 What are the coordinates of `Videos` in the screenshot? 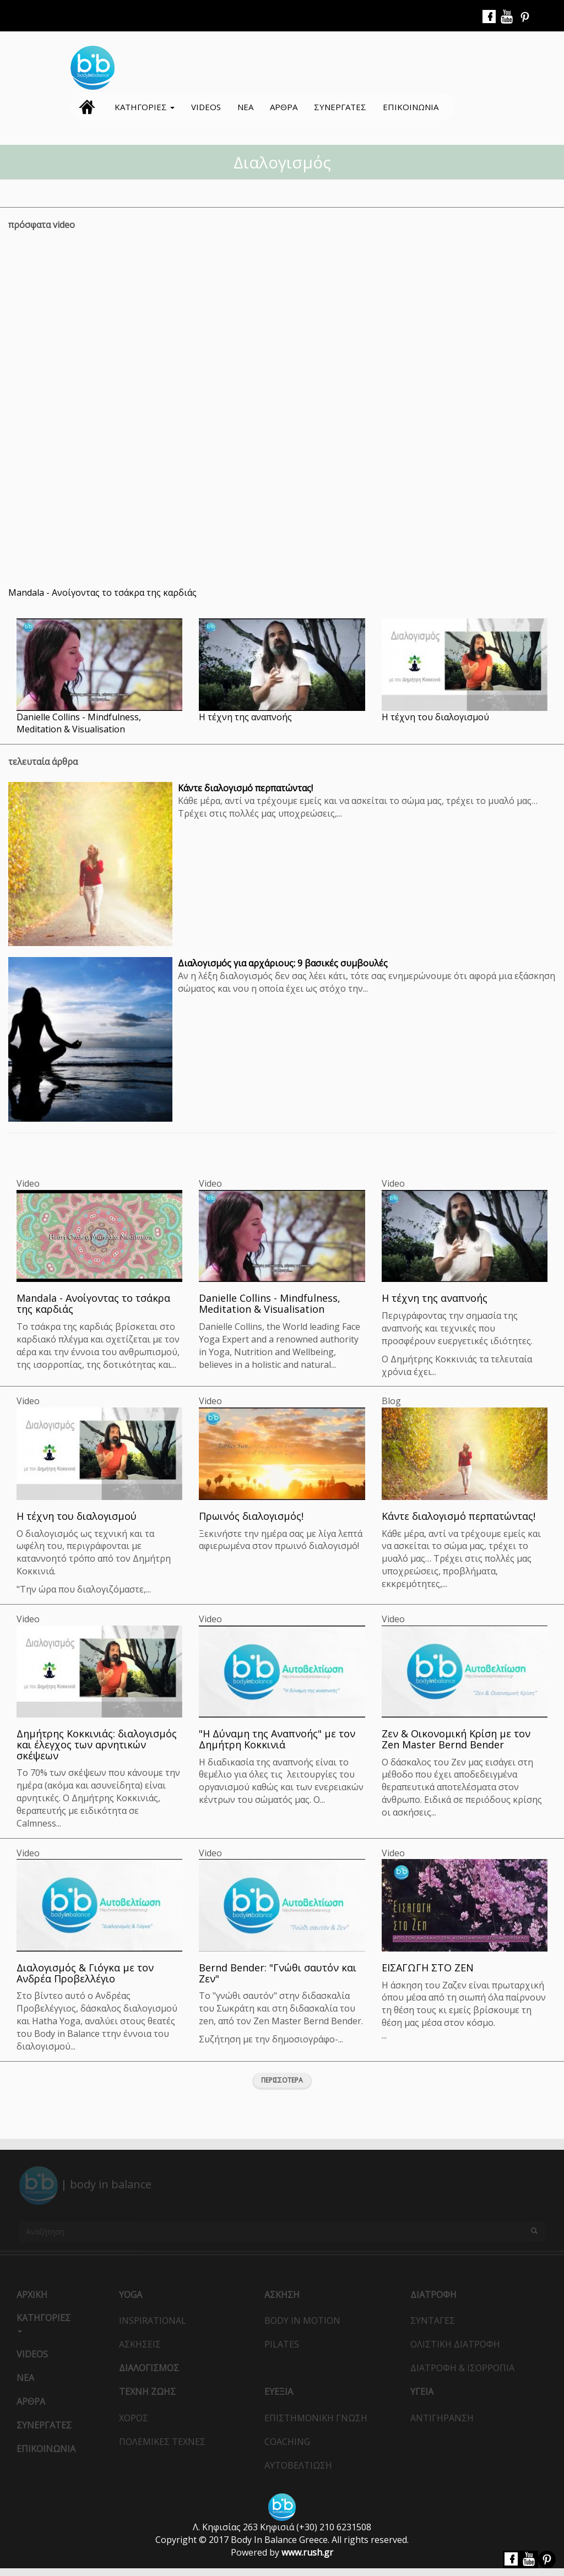 It's located at (206, 106).